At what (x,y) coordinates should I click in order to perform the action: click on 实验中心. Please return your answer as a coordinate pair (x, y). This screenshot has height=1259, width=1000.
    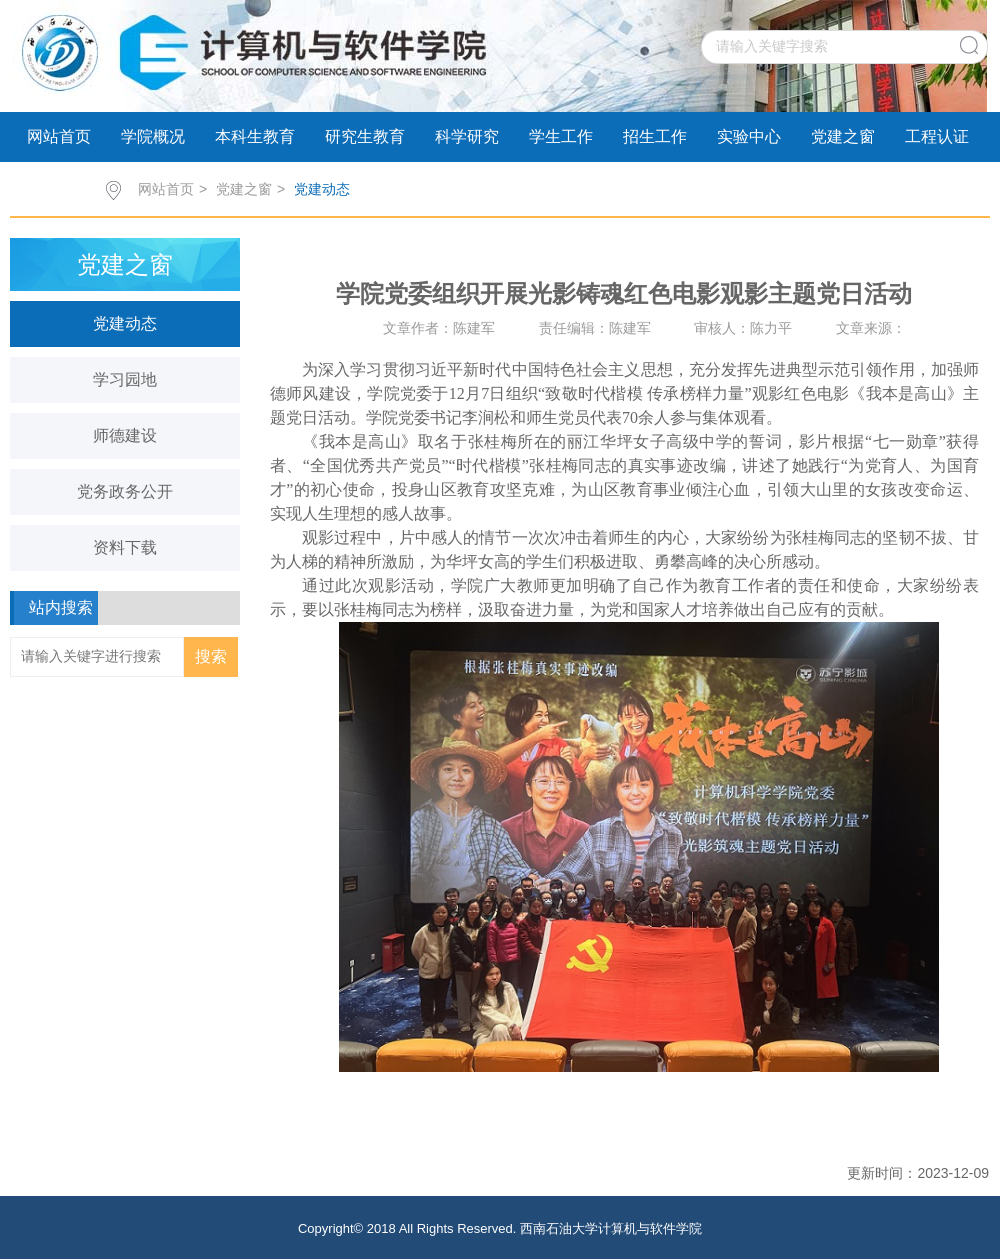
    Looking at the image, I should click on (749, 136).